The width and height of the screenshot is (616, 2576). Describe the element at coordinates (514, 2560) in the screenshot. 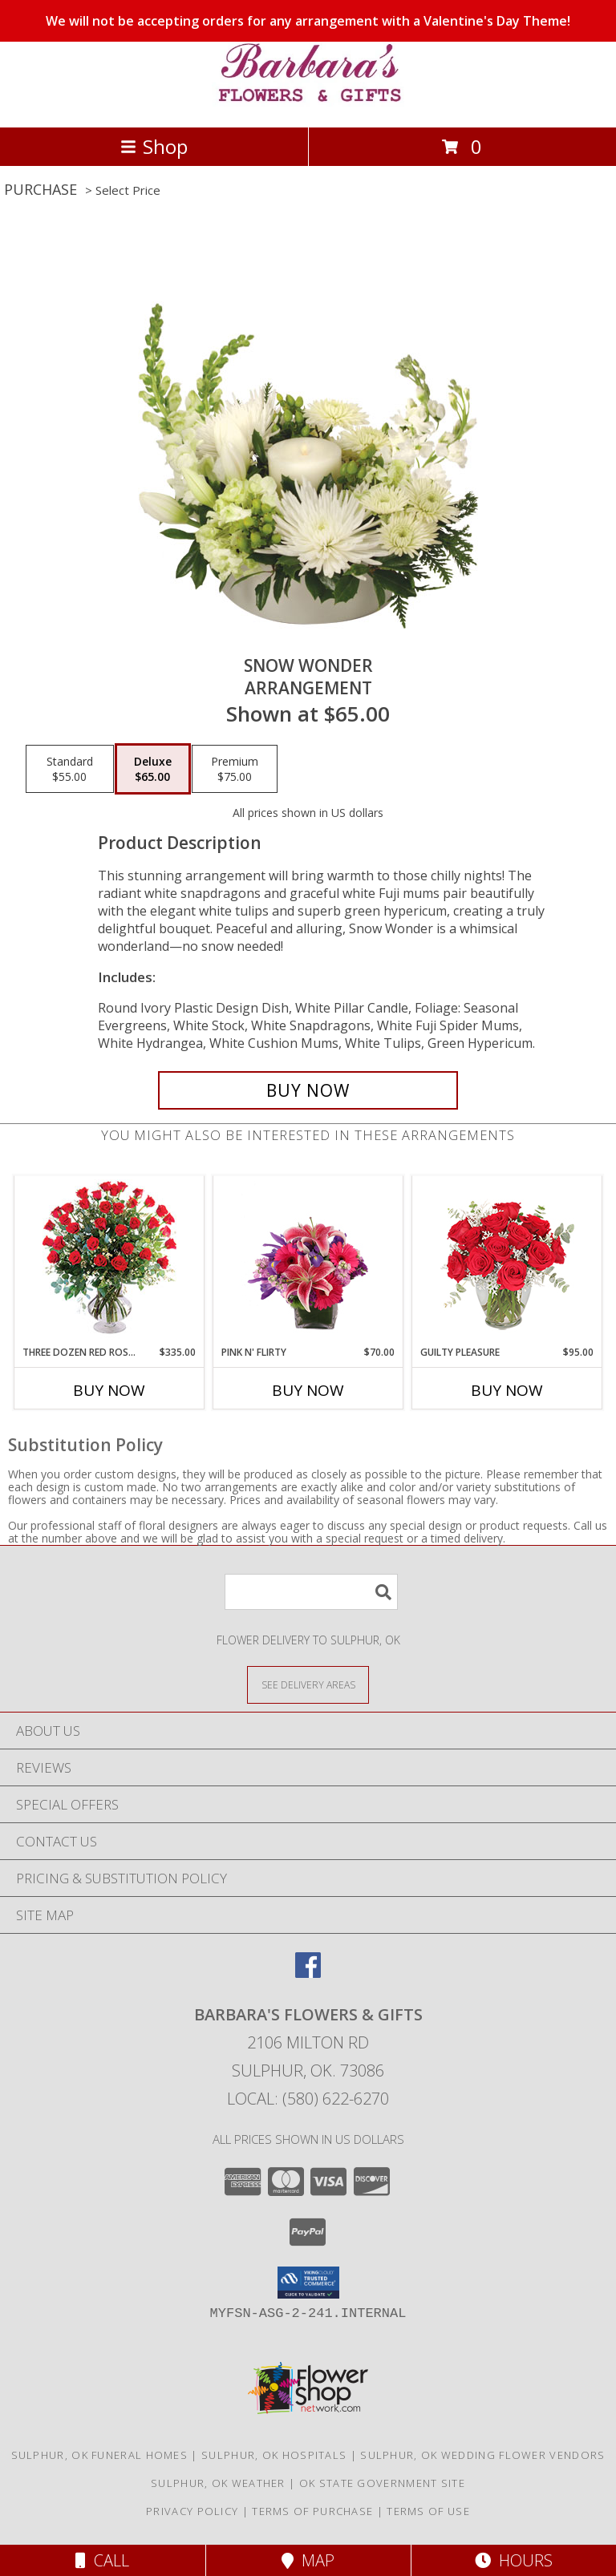

I see `Hours [See Hours]` at that location.